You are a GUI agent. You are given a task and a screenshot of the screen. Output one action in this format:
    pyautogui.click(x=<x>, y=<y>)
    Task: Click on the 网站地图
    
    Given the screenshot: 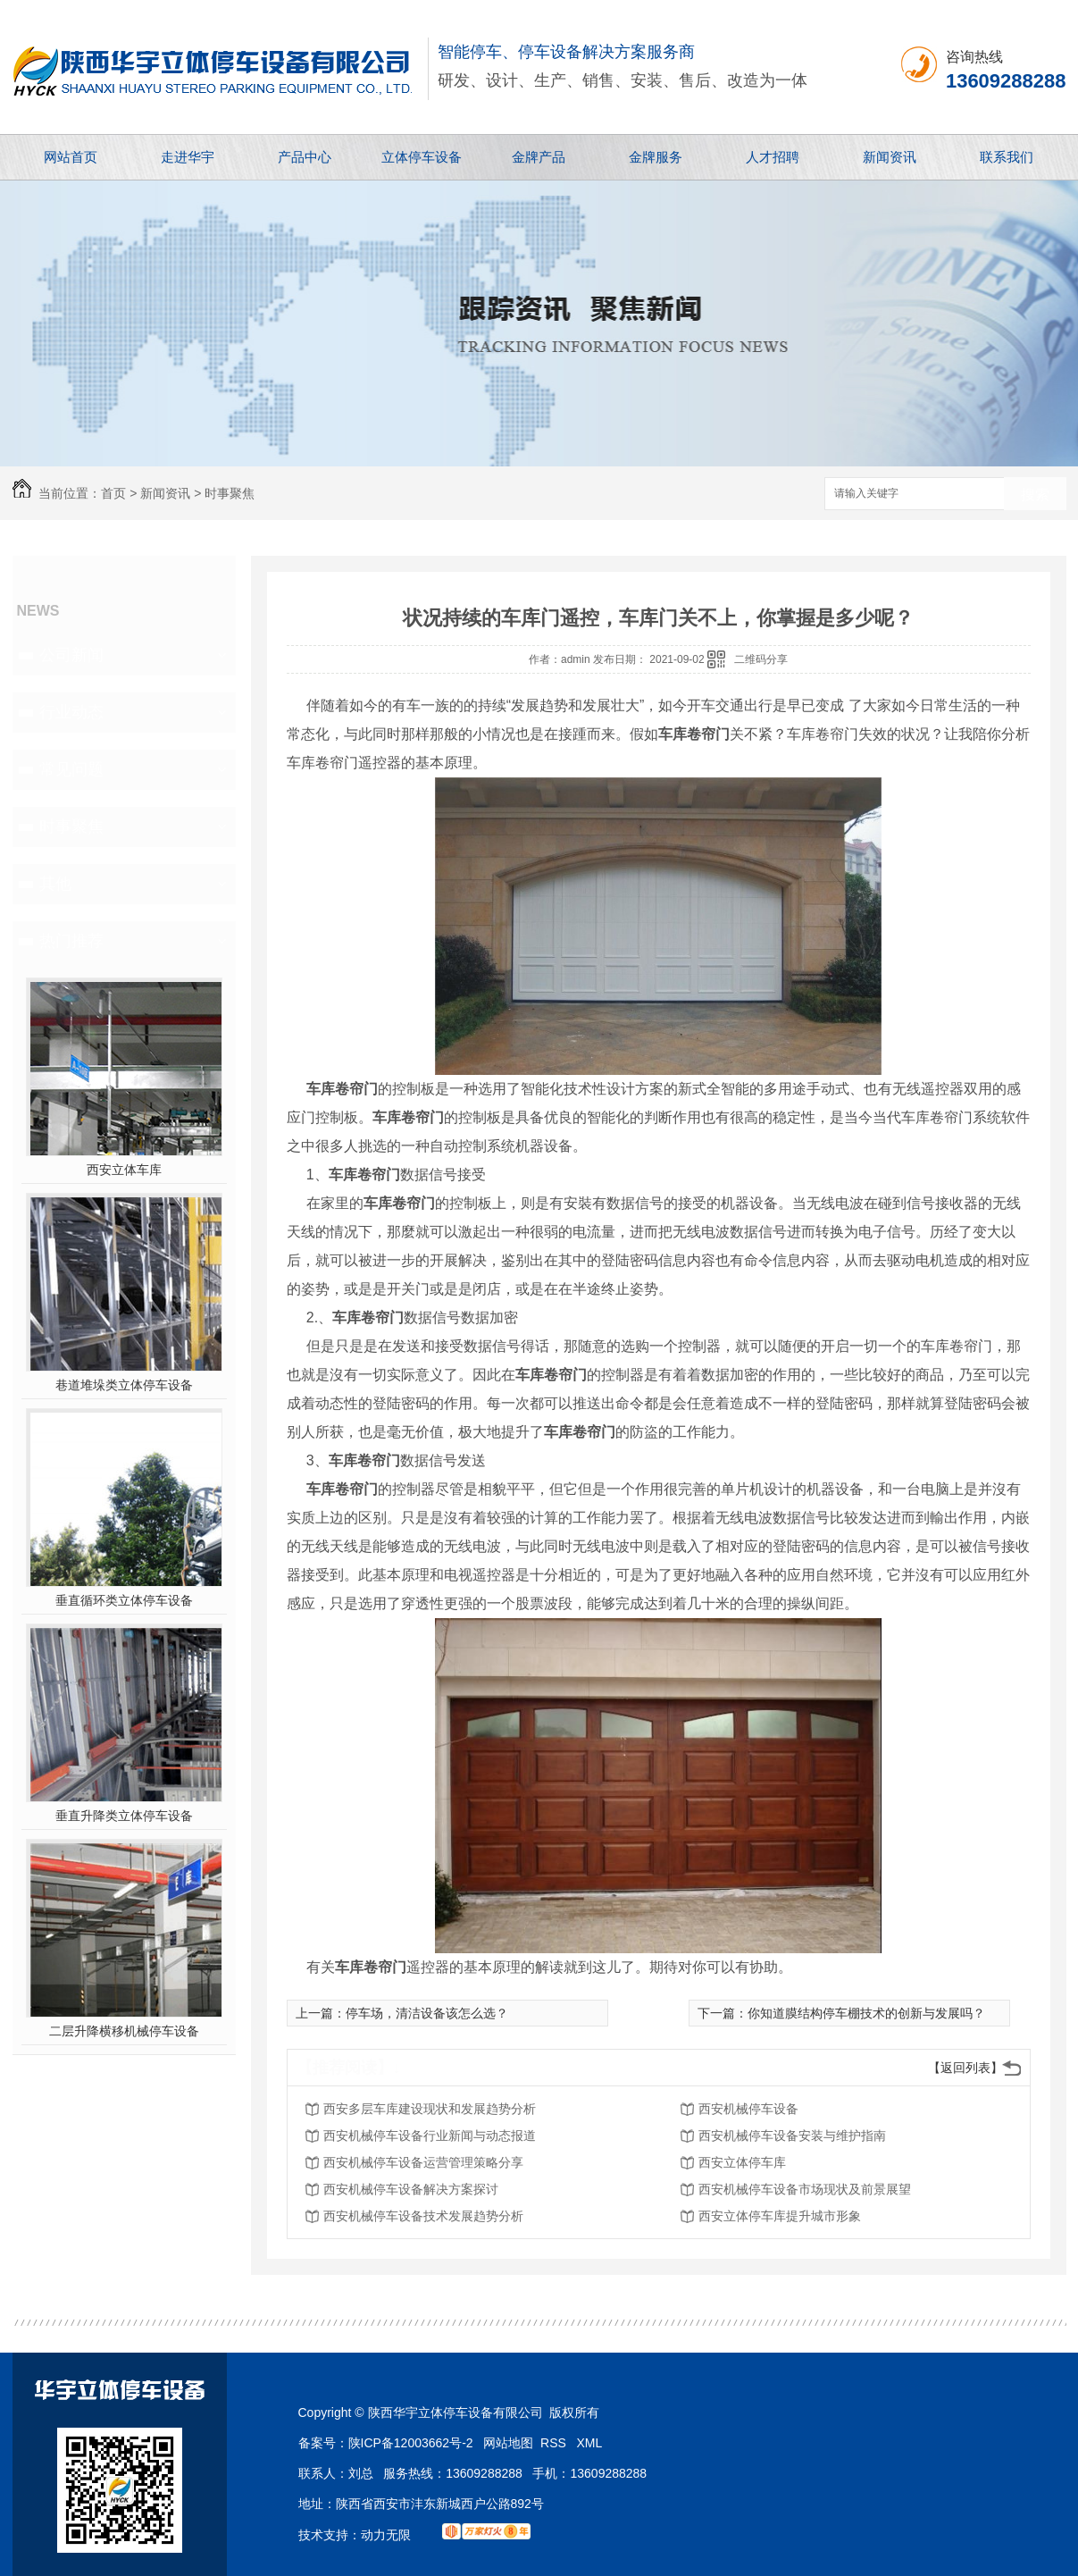 What is the action you would take?
    pyautogui.click(x=508, y=2443)
    